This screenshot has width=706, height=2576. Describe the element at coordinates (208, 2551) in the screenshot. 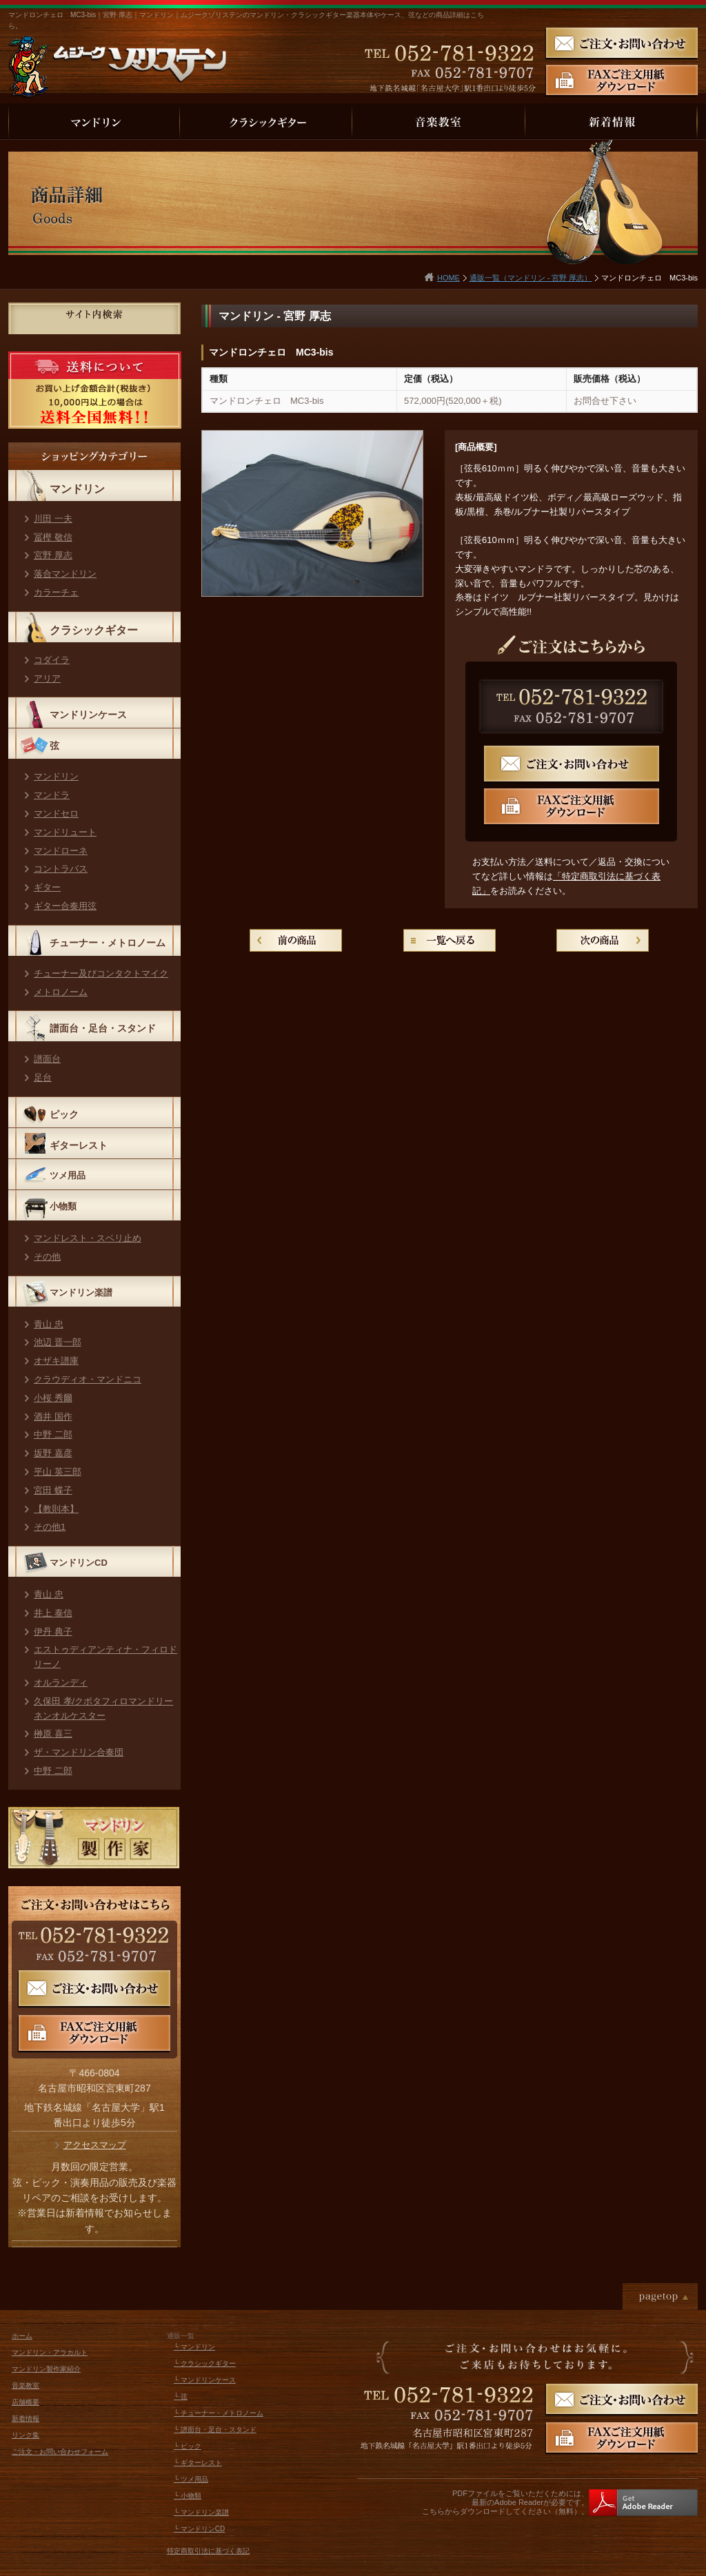

I see `特定商取引法に基づく表記` at that location.